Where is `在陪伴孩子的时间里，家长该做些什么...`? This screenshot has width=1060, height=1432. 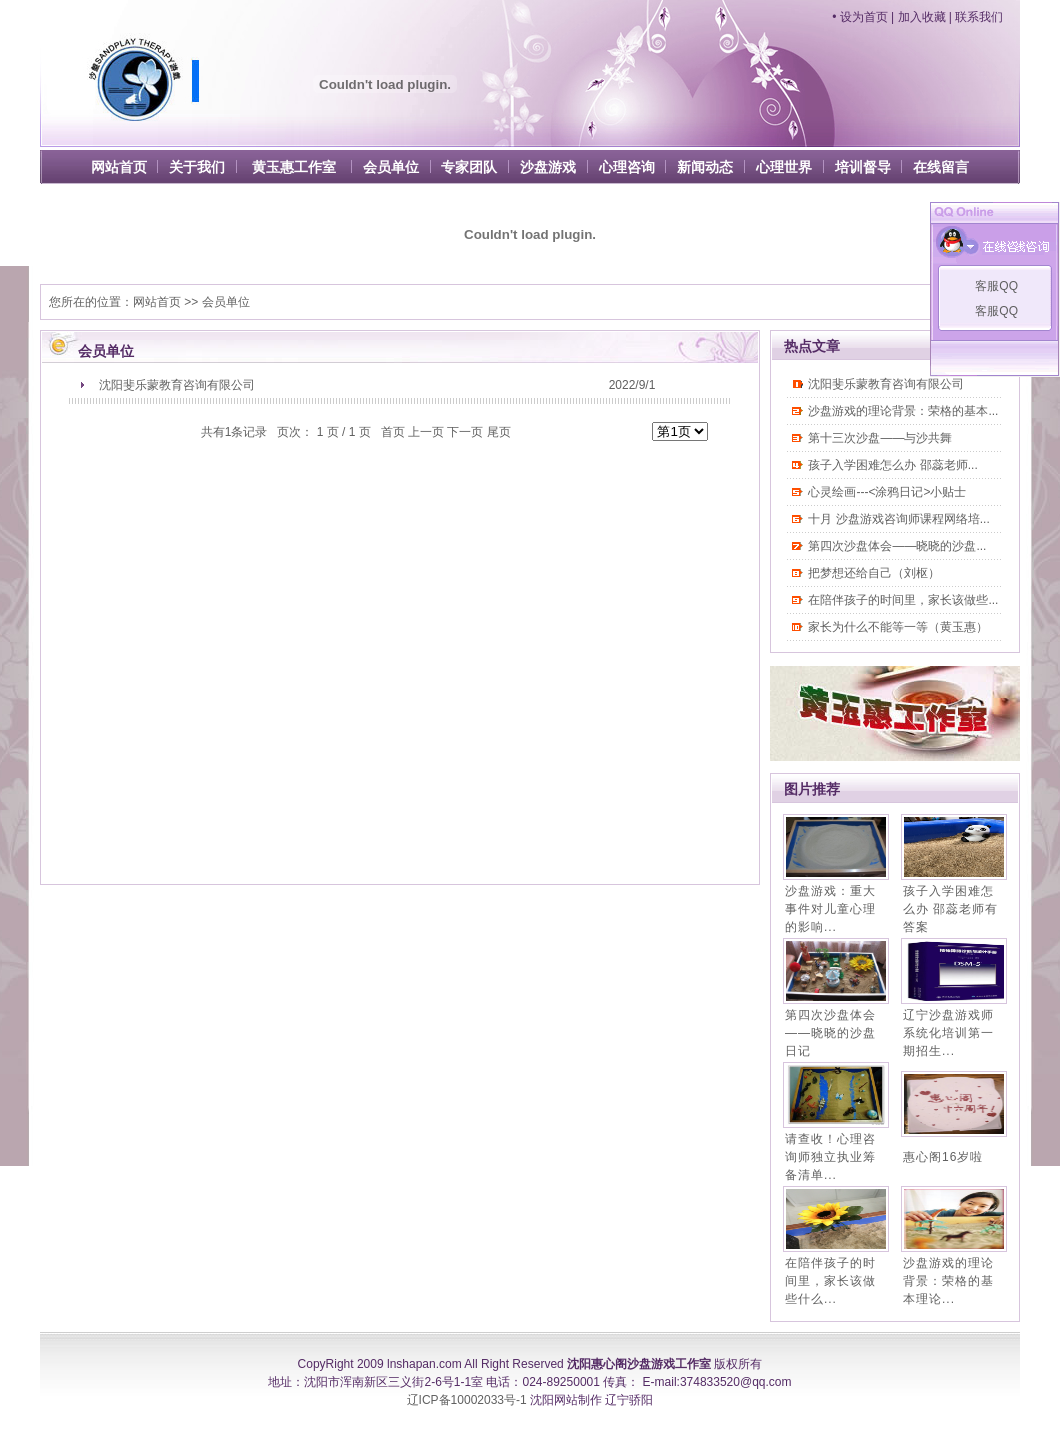
在陪伴孩子的时间里，家长该做些什么... is located at coordinates (830, 1281).